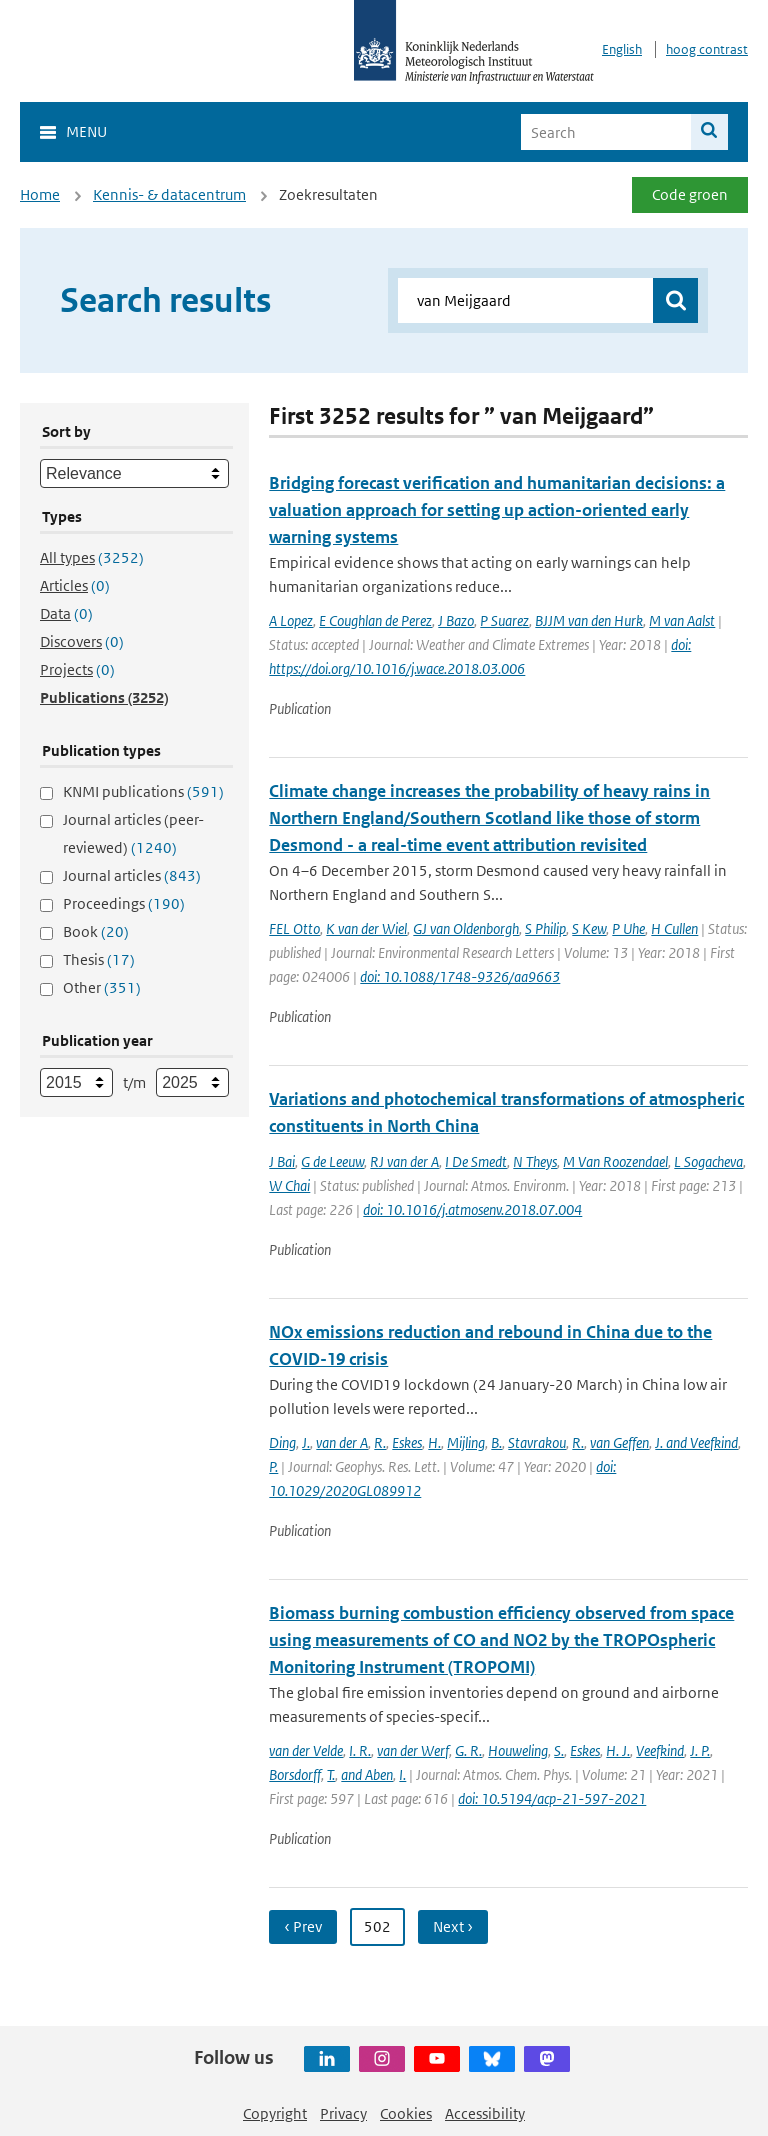 This screenshot has height=2136, width=768. What do you see at coordinates (496, 1442) in the screenshot?
I see `B.` at bounding box center [496, 1442].